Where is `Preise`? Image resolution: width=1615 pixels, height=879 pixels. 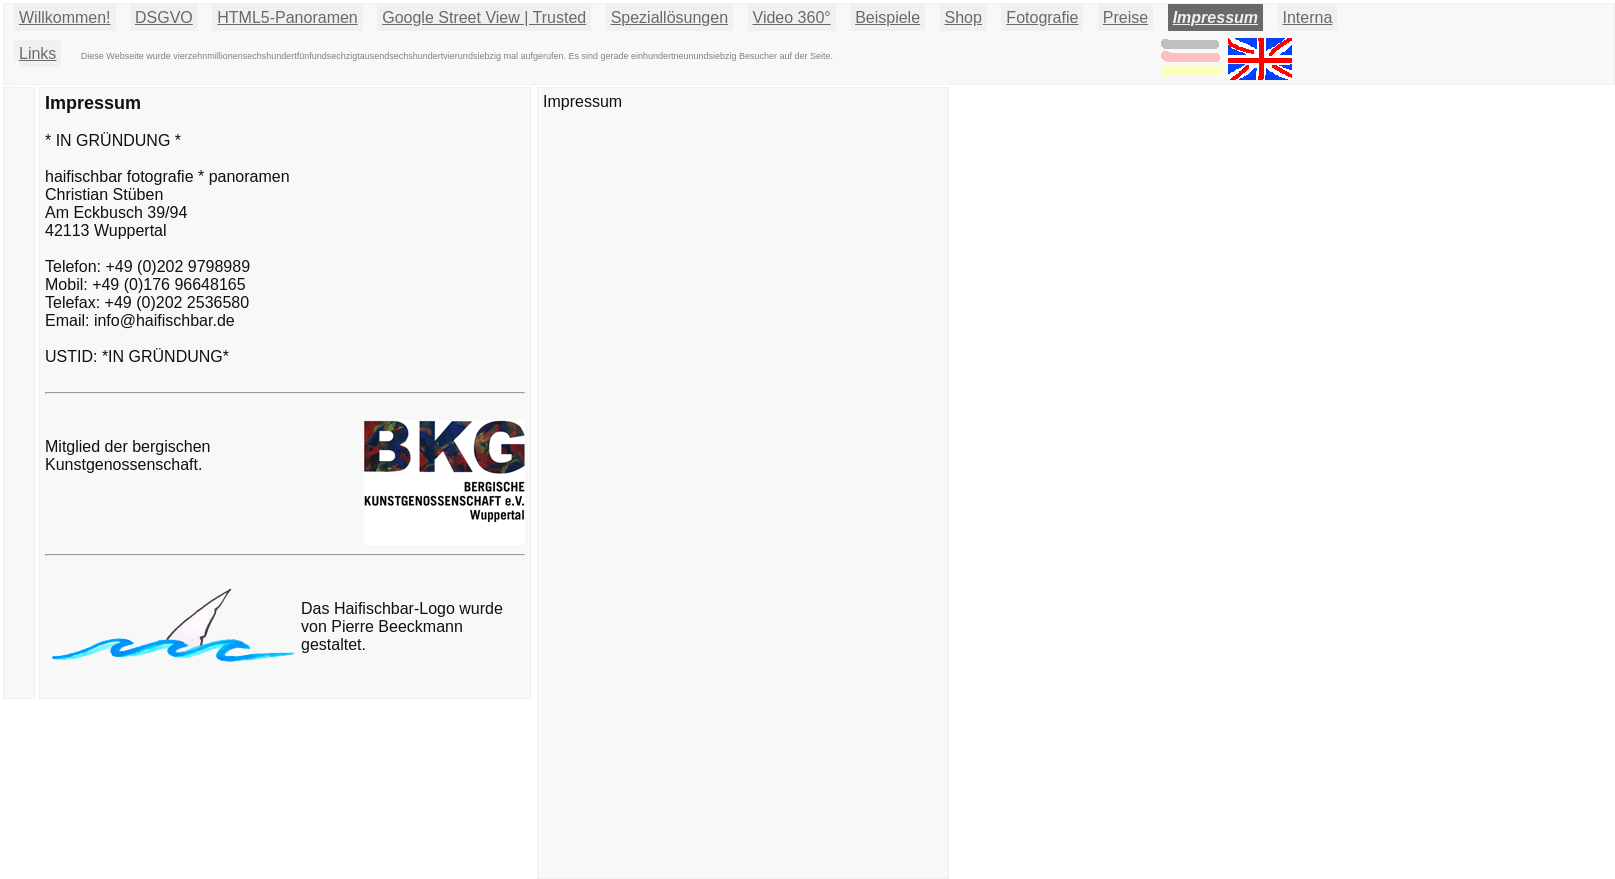
Preise is located at coordinates (1125, 17).